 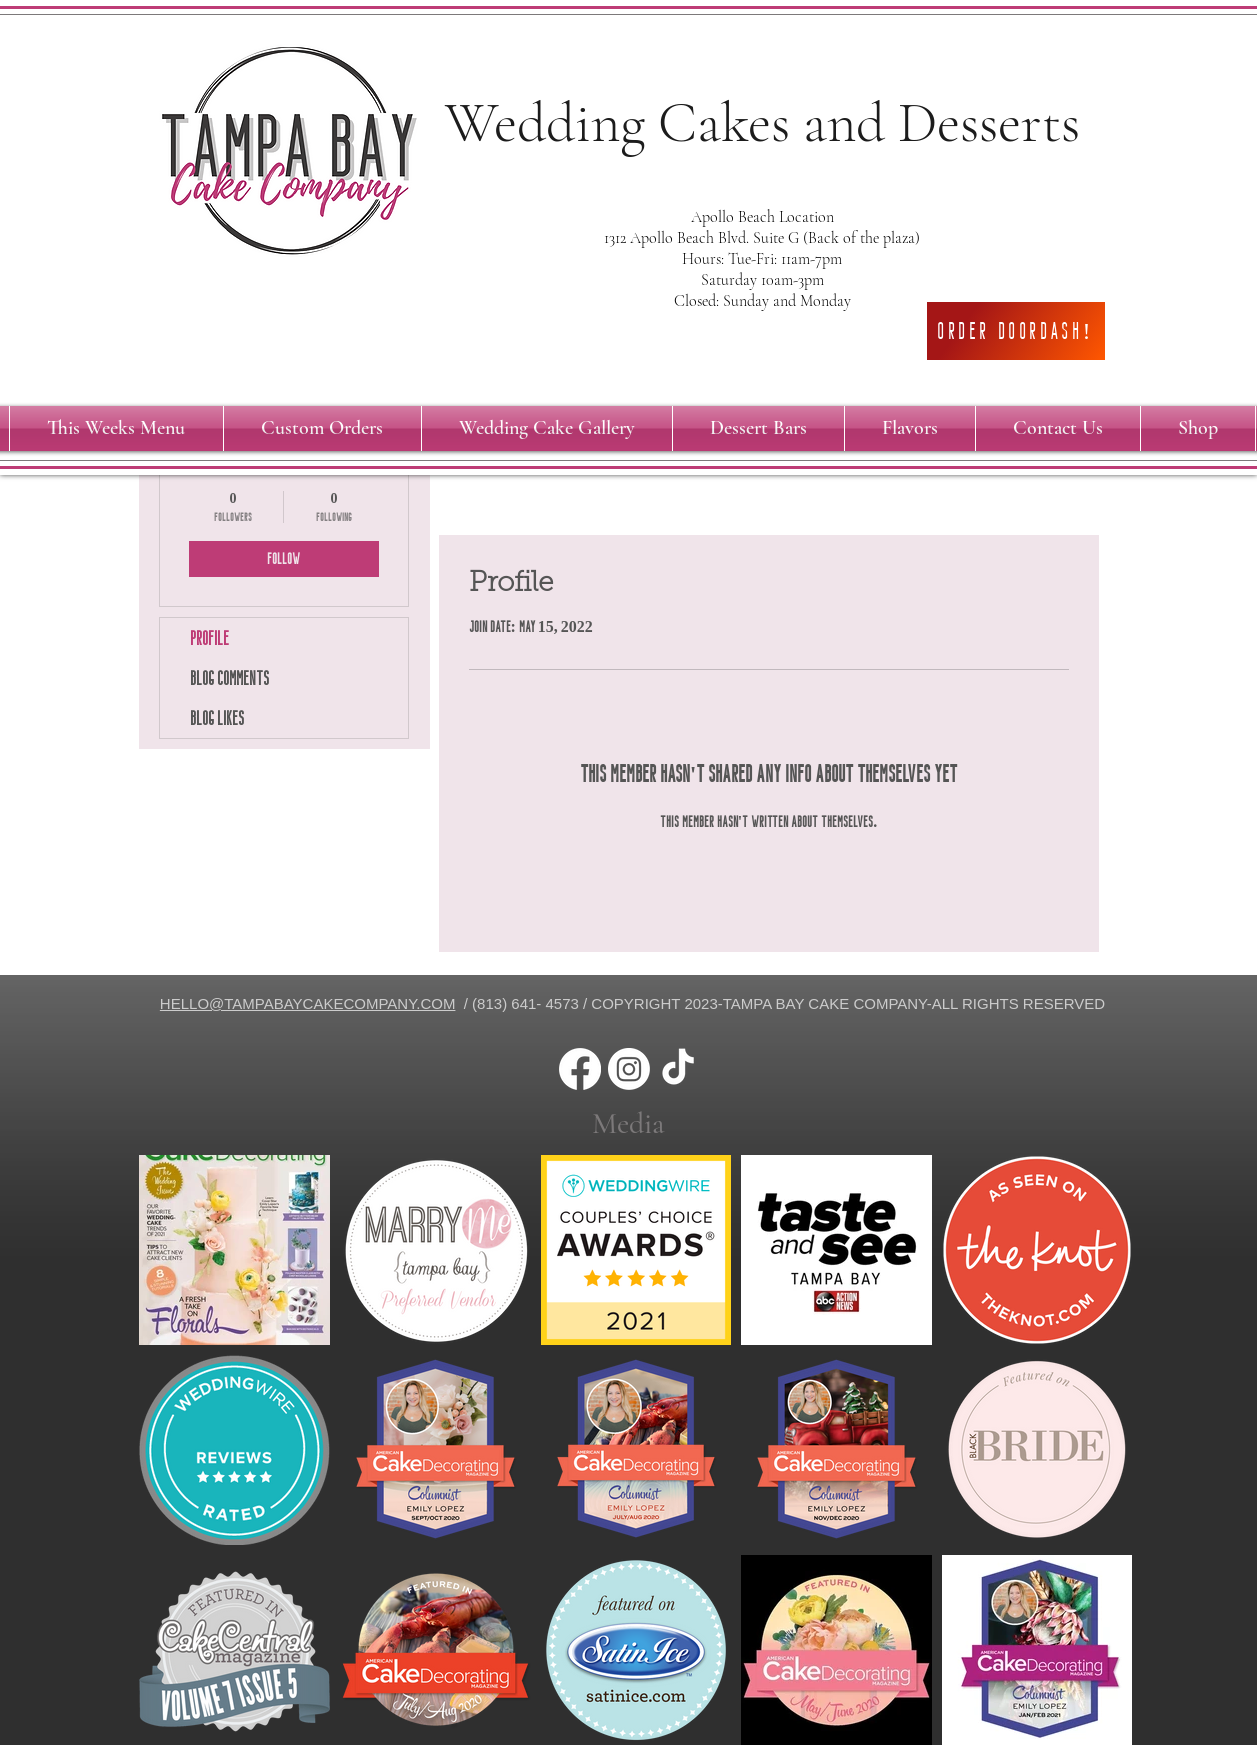 I want to click on [TikTok], so click(x=678, y=1069).